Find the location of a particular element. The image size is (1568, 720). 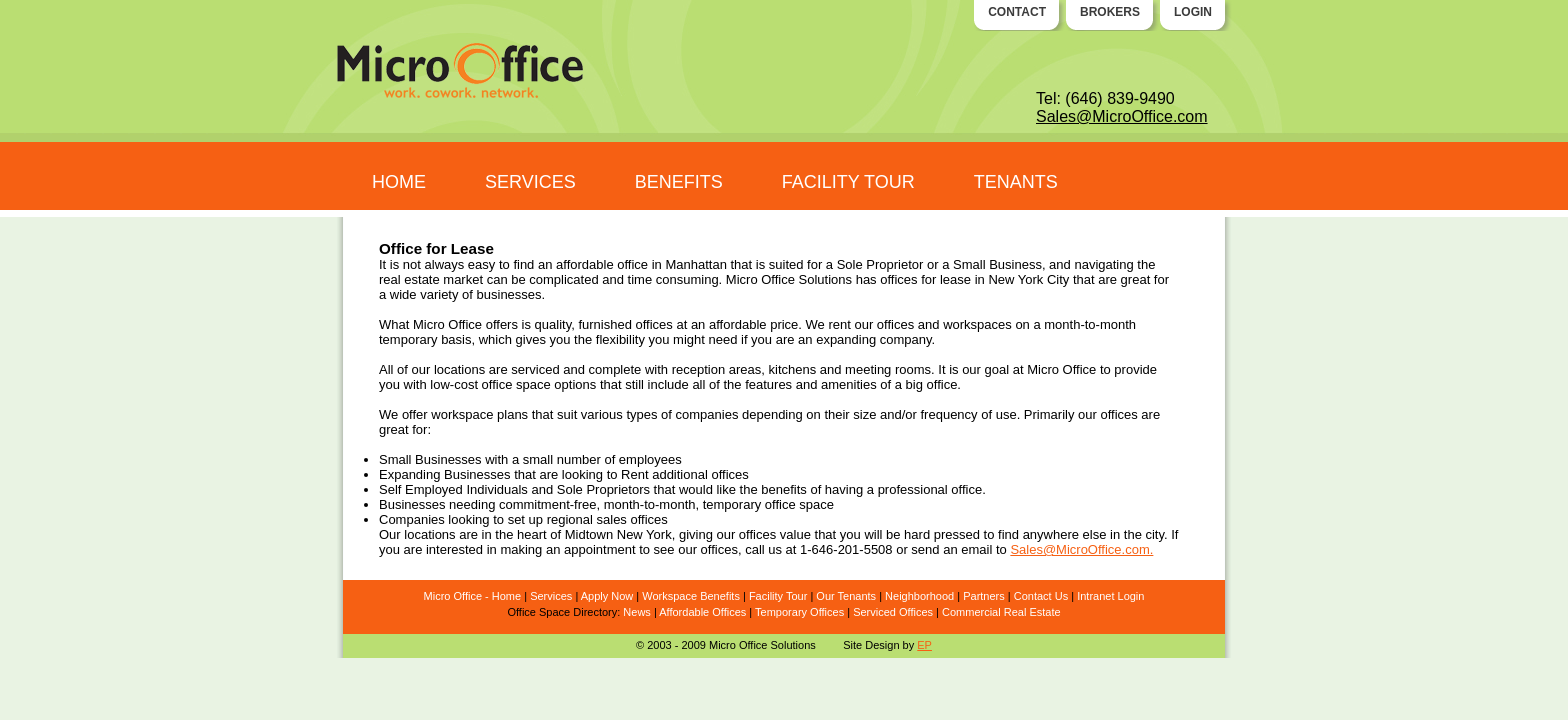

Our Tenants is located at coordinates (846, 596).